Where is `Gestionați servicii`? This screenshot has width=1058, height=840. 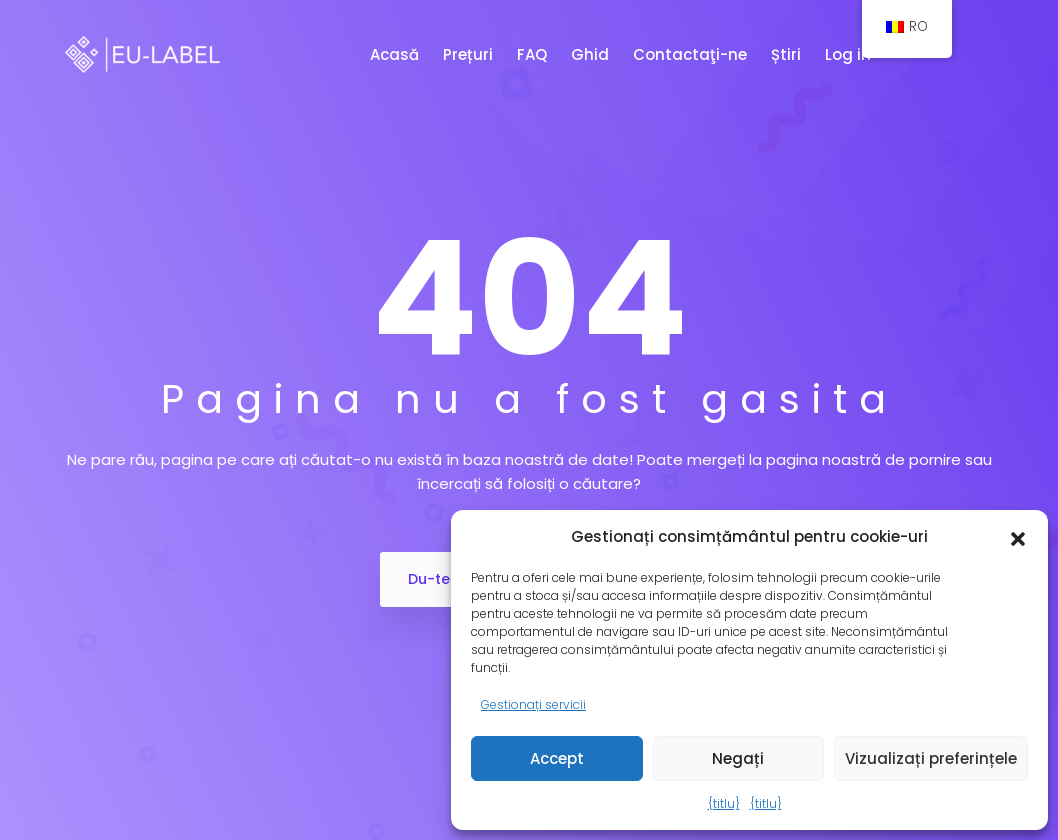
Gestionați servicii is located at coordinates (533, 704).